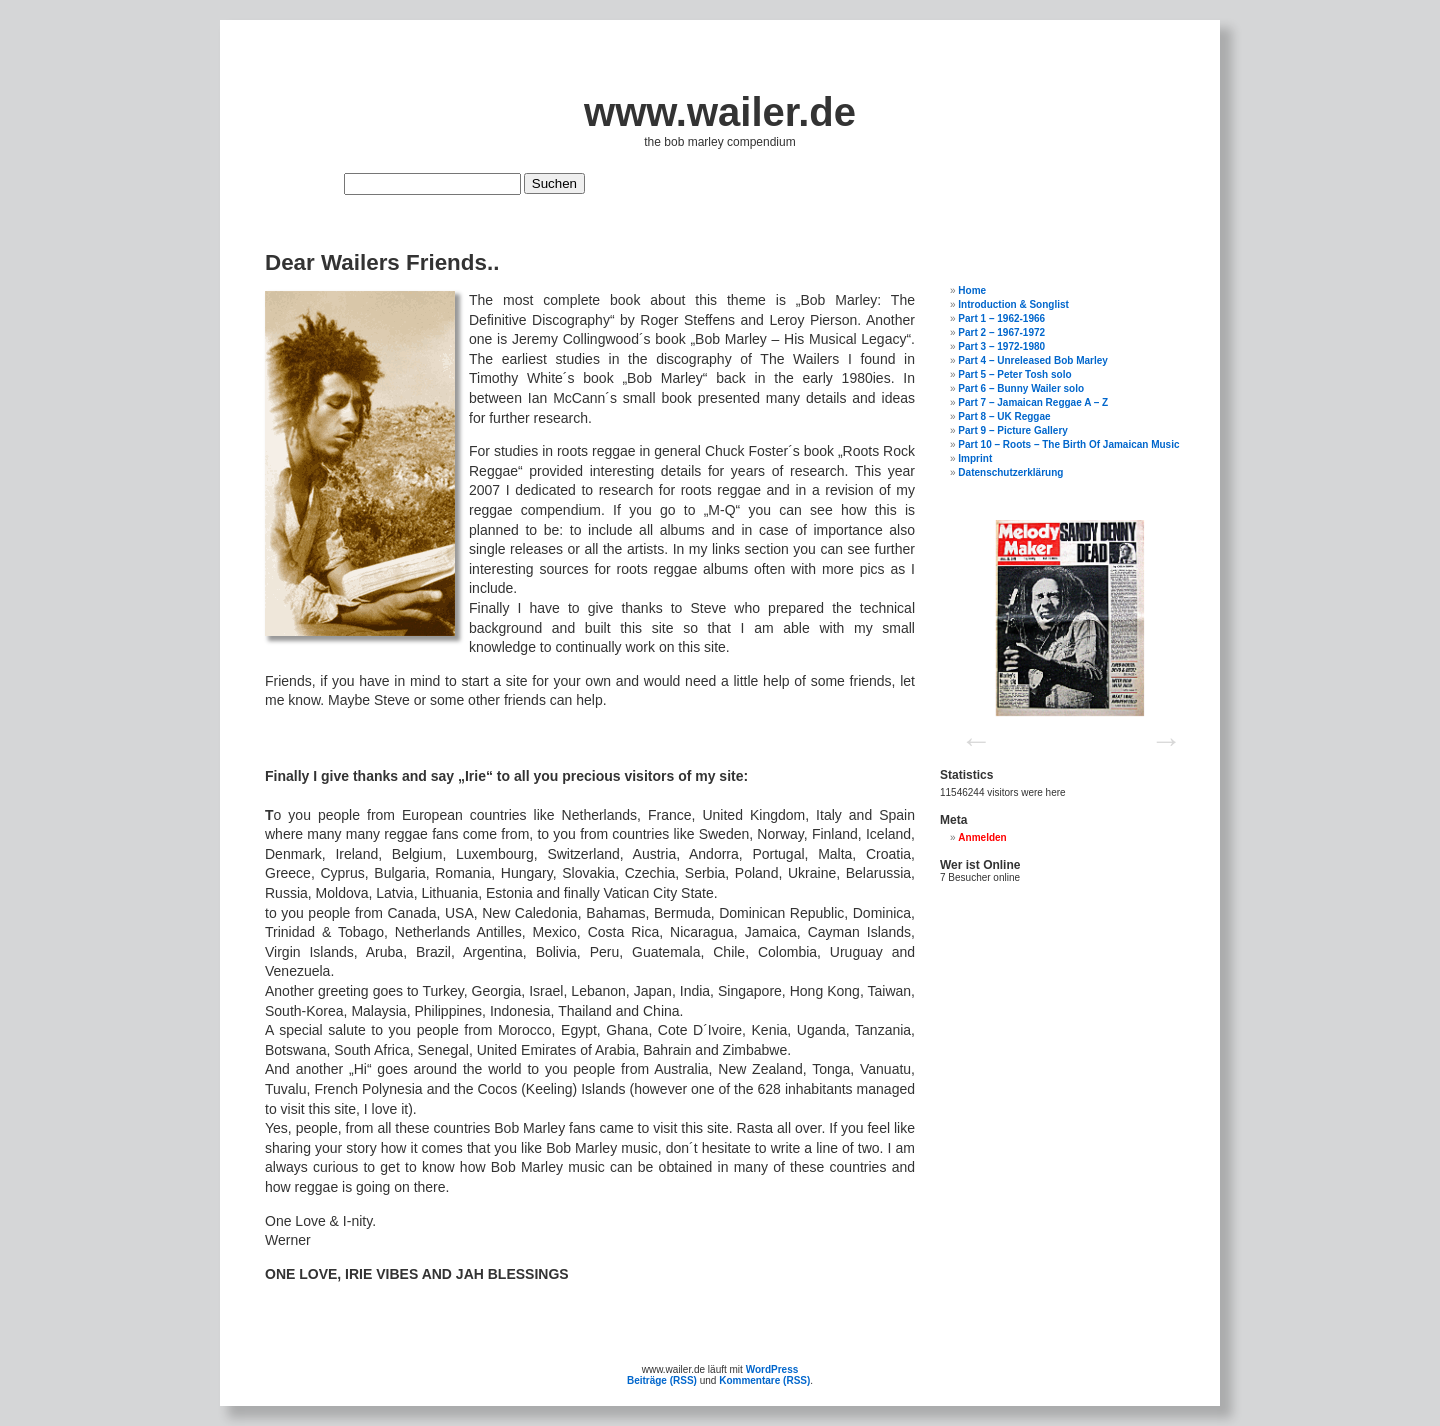  Describe the element at coordinates (720, 112) in the screenshot. I see `www.wailer.de` at that location.